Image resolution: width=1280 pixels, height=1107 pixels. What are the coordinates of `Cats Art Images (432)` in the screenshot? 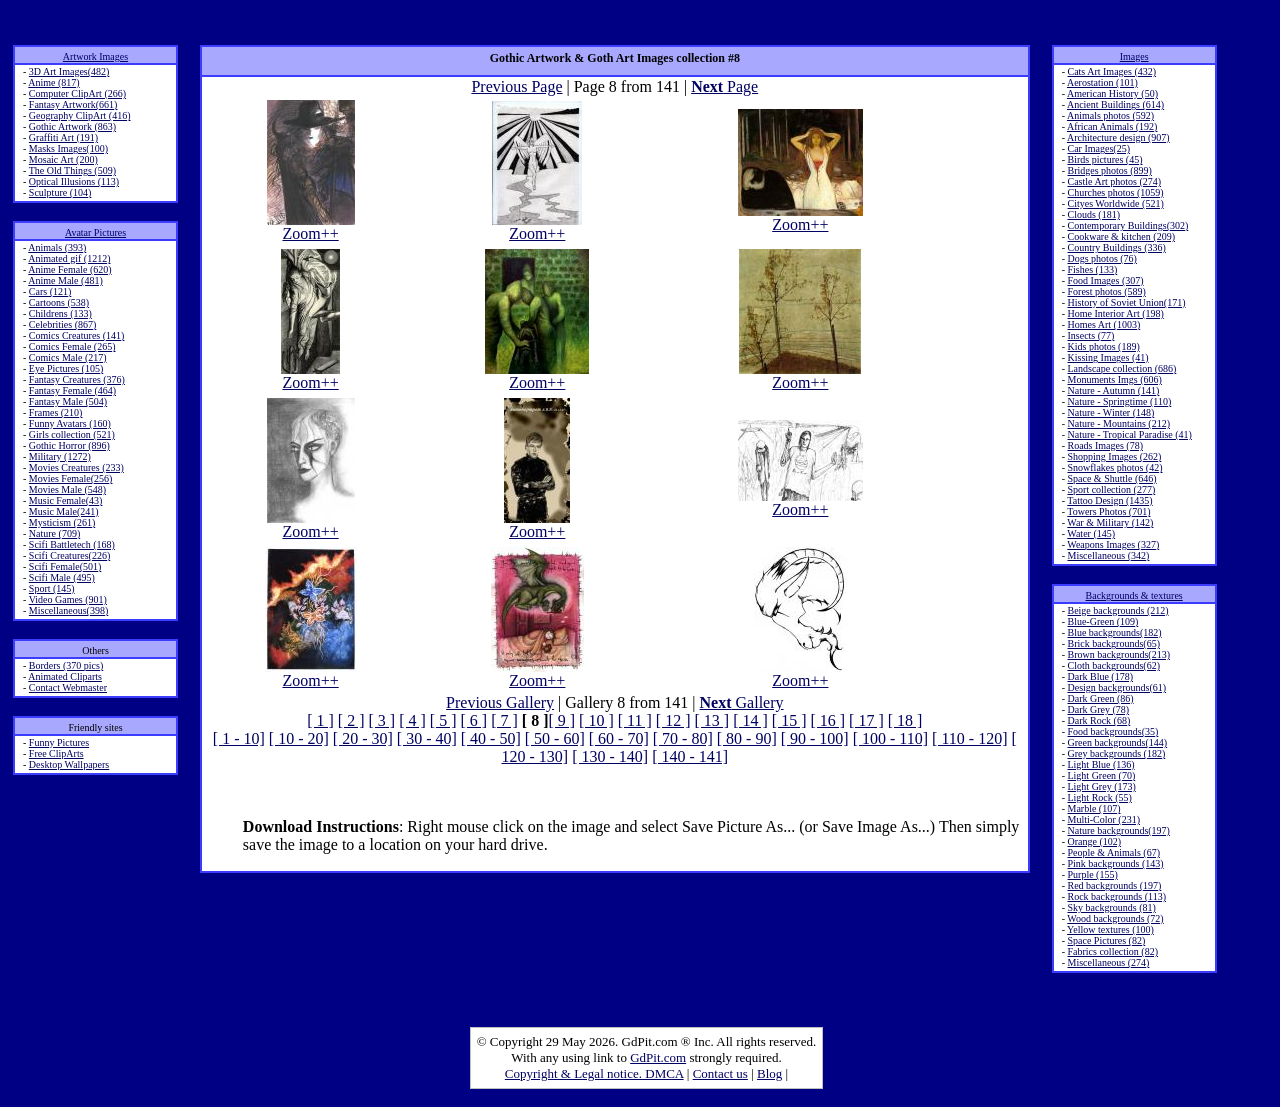 It's located at (1111, 71).